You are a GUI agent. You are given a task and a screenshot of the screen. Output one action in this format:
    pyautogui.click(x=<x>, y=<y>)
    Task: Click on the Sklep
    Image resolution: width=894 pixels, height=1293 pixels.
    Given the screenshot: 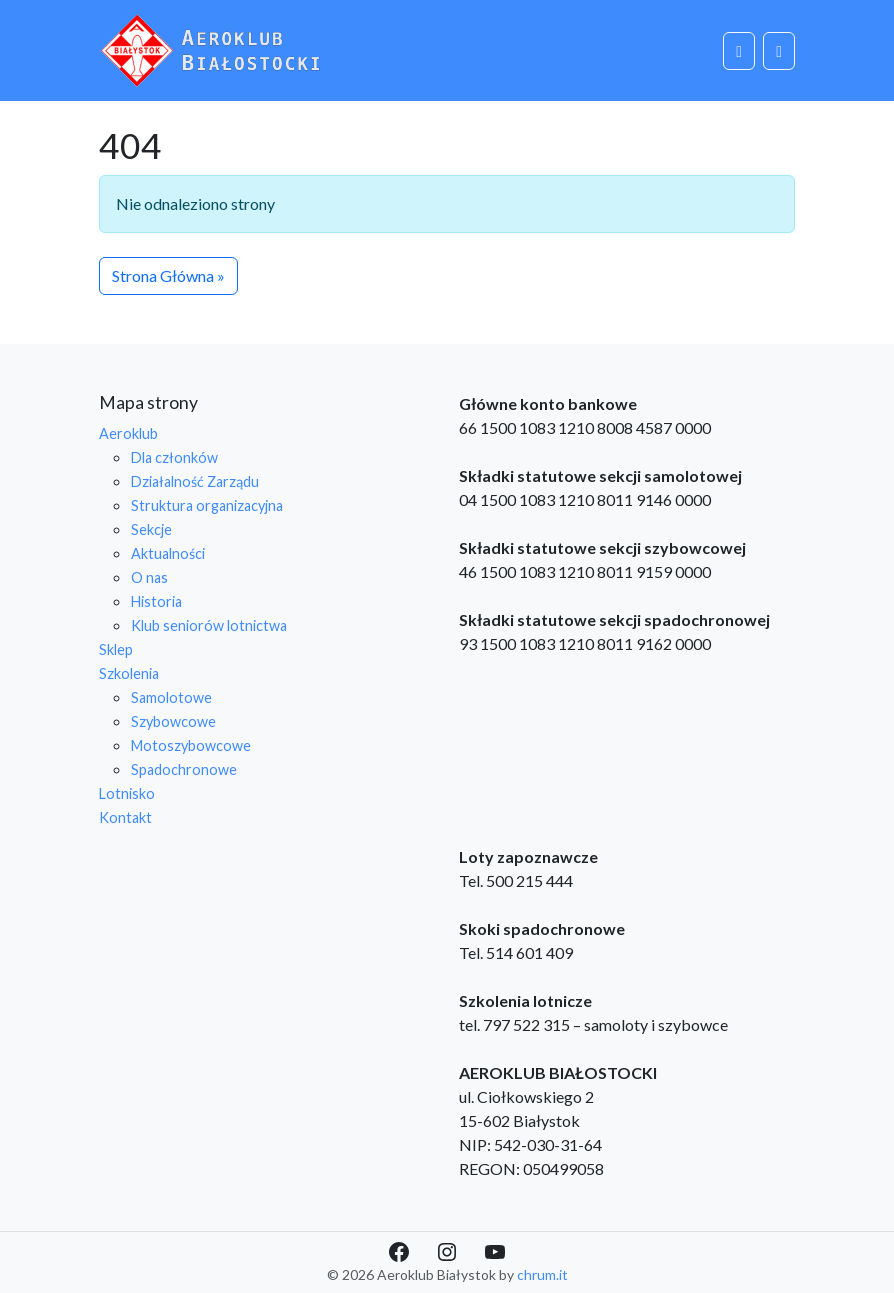 What is the action you would take?
    pyautogui.click(x=116, y=649)
    